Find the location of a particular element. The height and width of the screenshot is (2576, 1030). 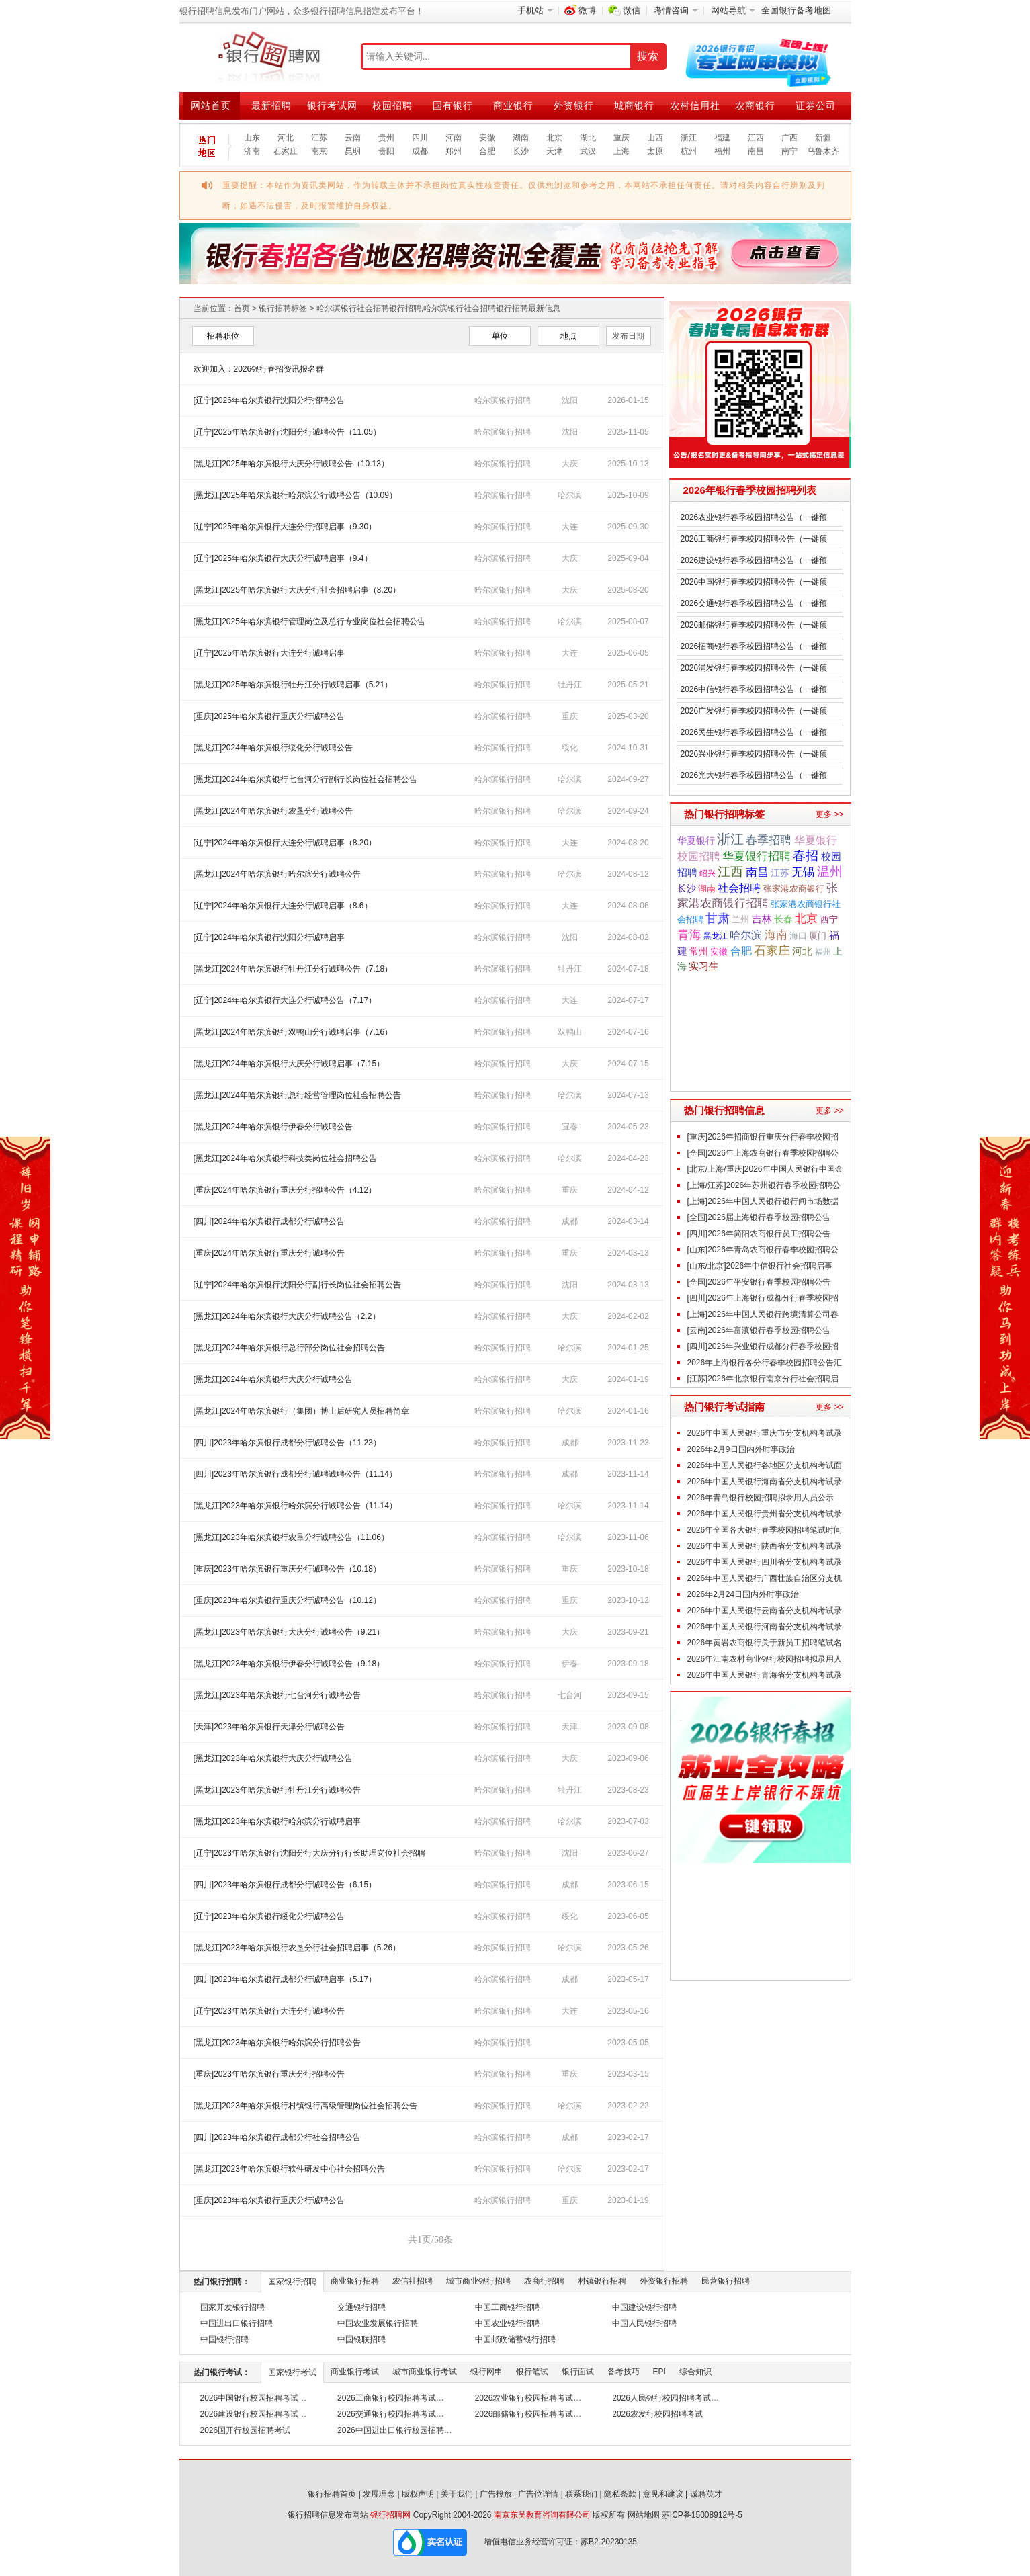

[黑龙江]2023年哈尔滨银行哈尔滨分行诚聘公告（11.14） is located at coordinates (295, 1505).